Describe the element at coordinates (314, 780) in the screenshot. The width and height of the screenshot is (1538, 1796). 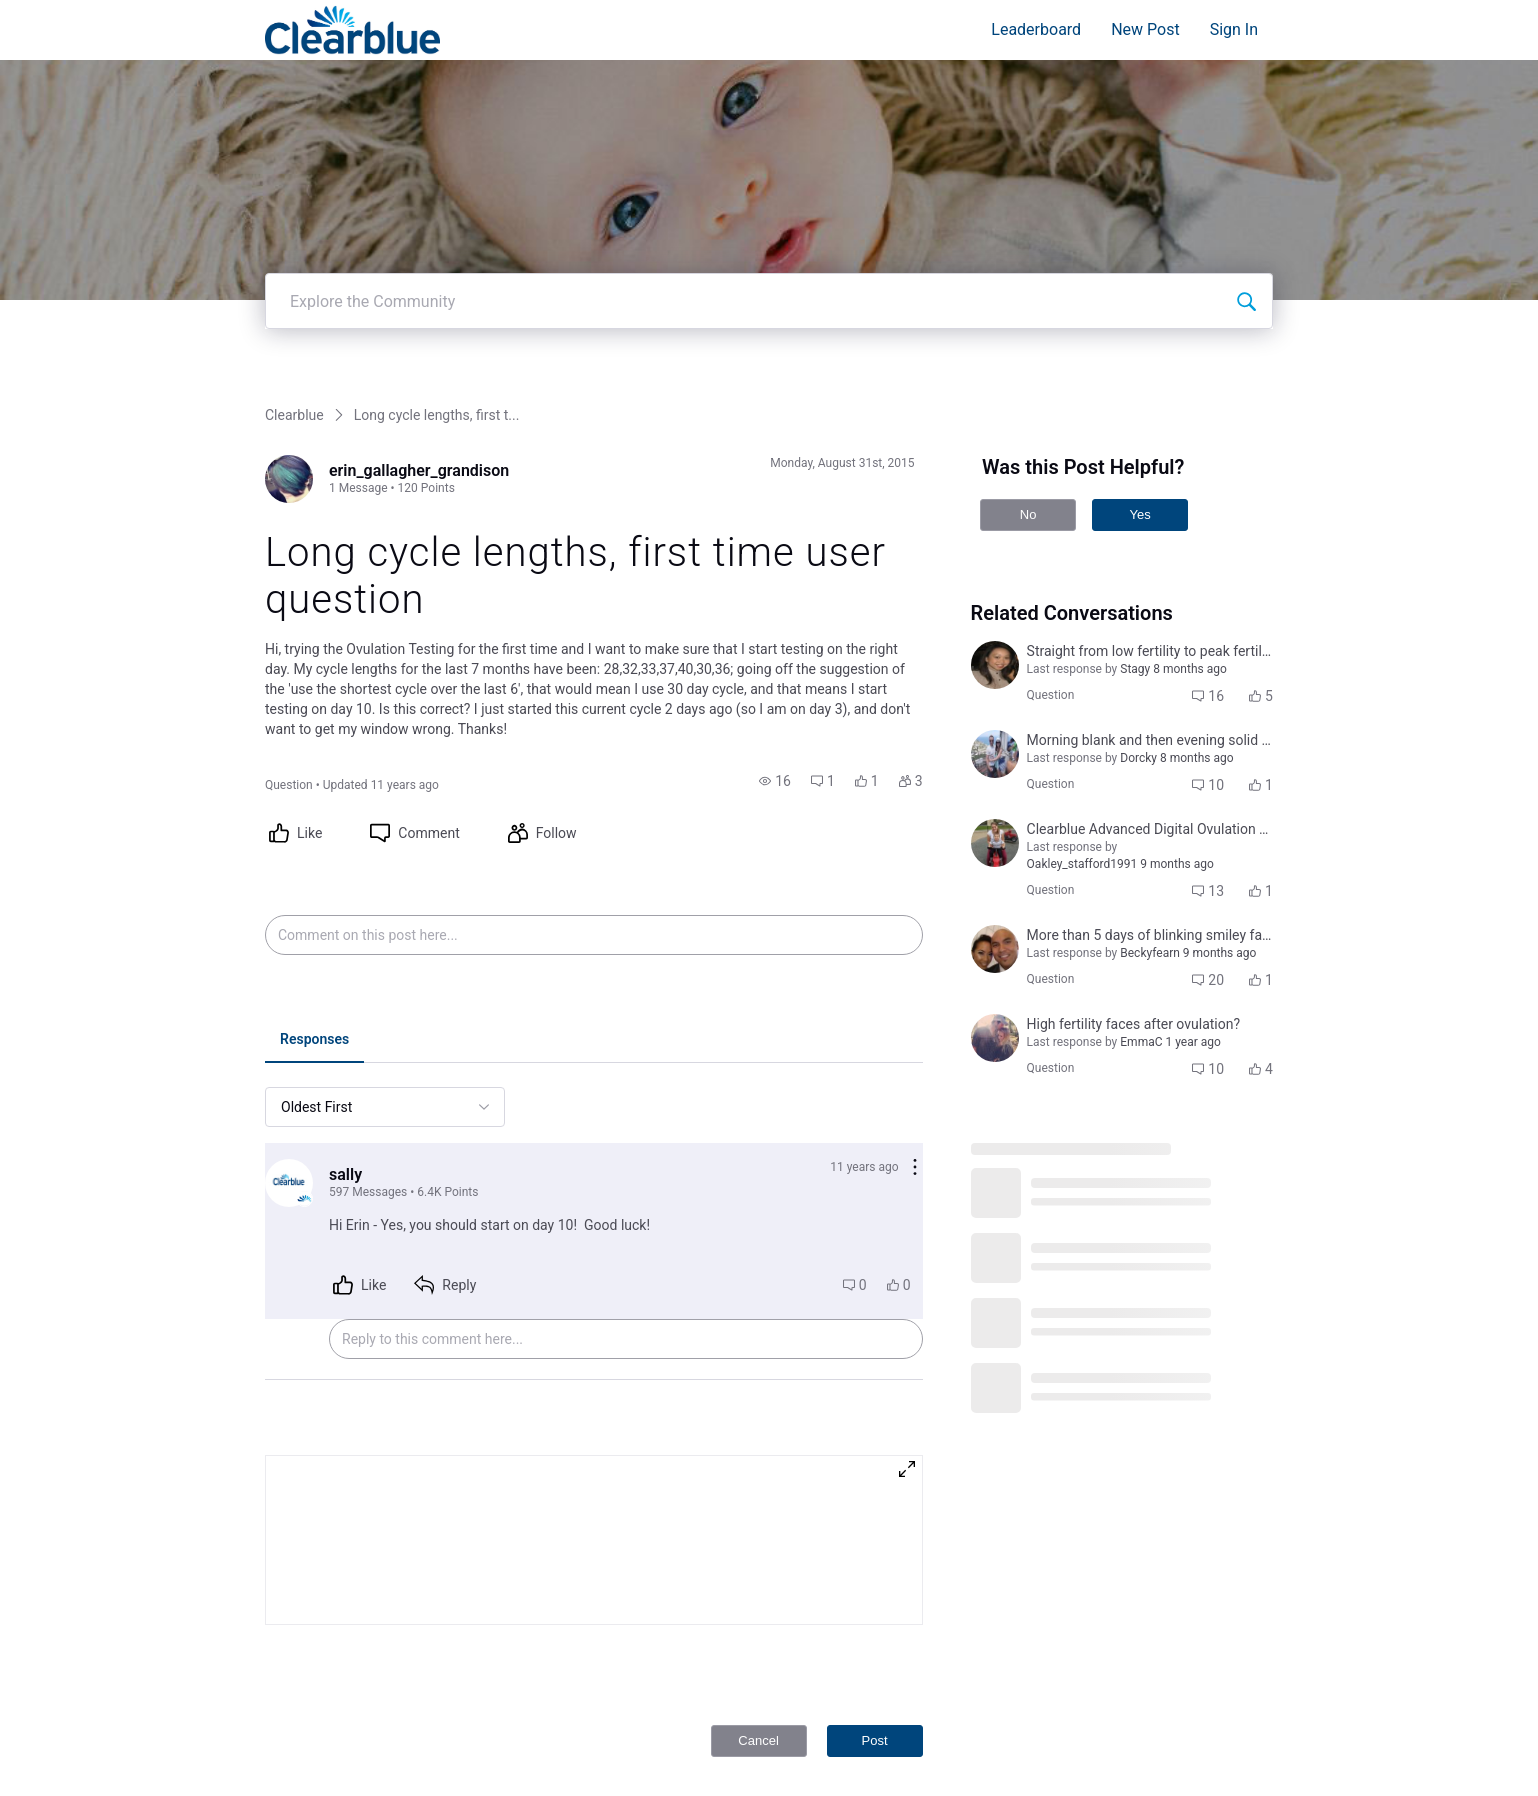
I see `[tab]` at that location.